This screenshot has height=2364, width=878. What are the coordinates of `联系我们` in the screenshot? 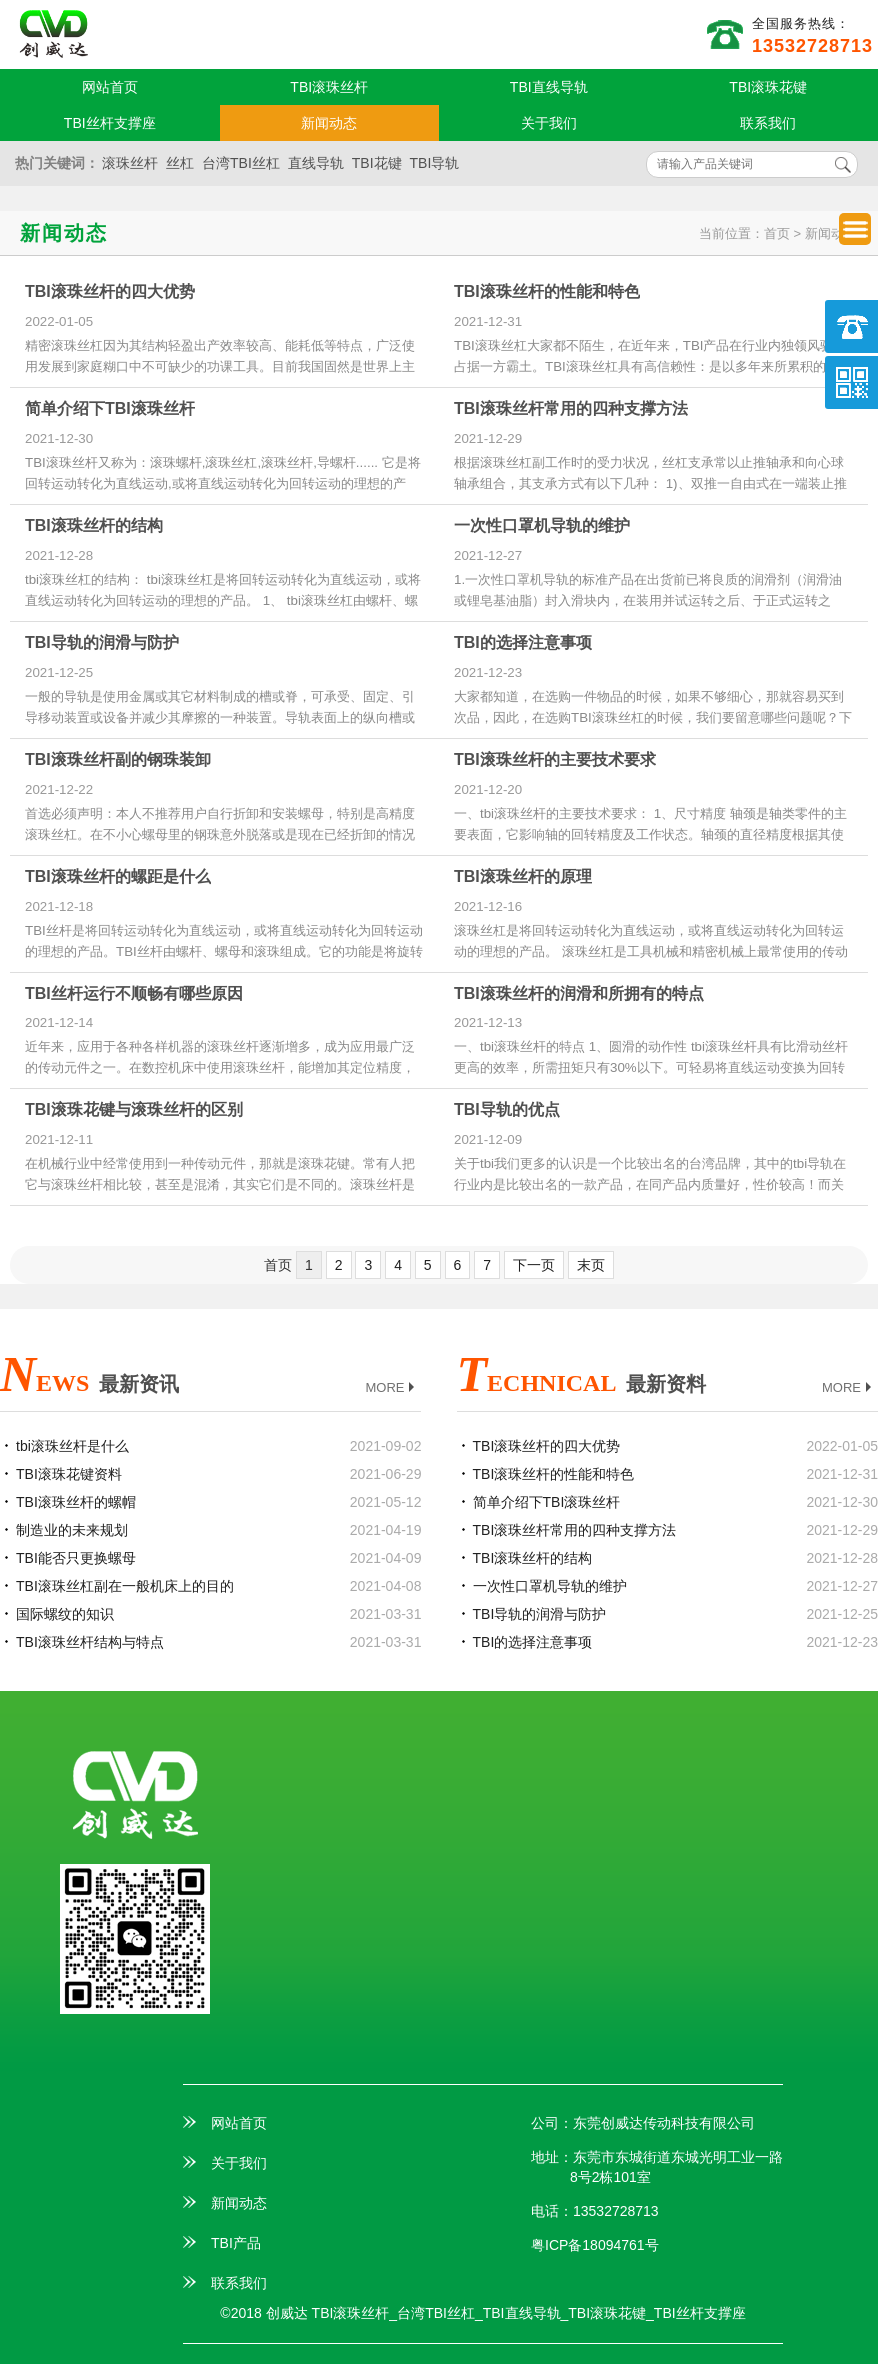 It's located at (768, 123).